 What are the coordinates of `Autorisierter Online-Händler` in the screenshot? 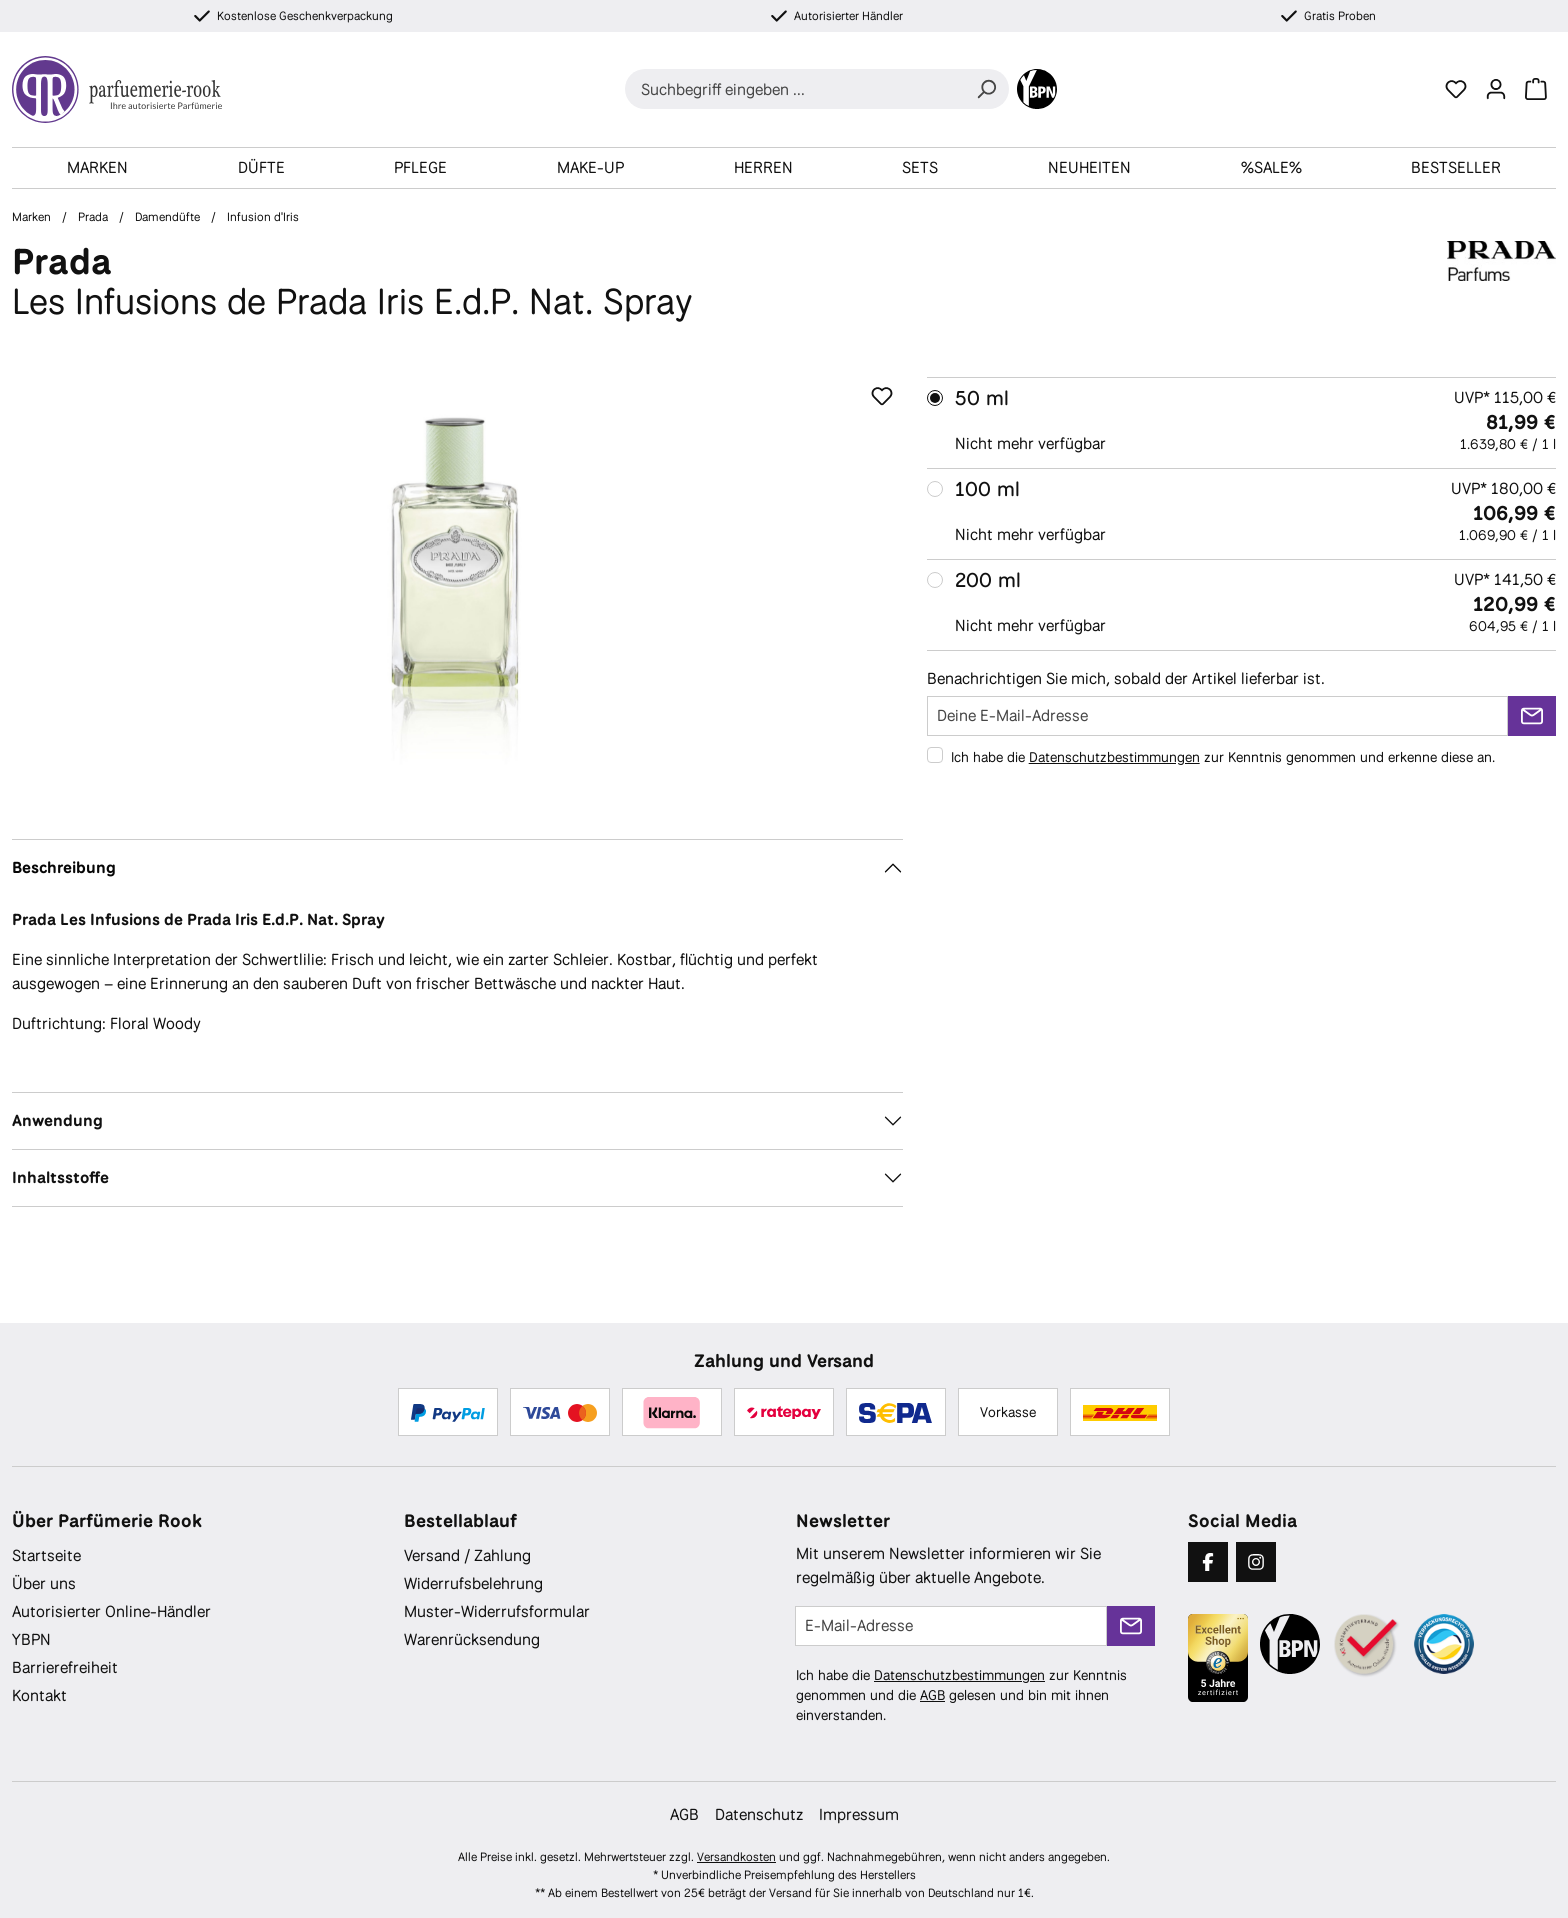 It's located at (111, 1611).